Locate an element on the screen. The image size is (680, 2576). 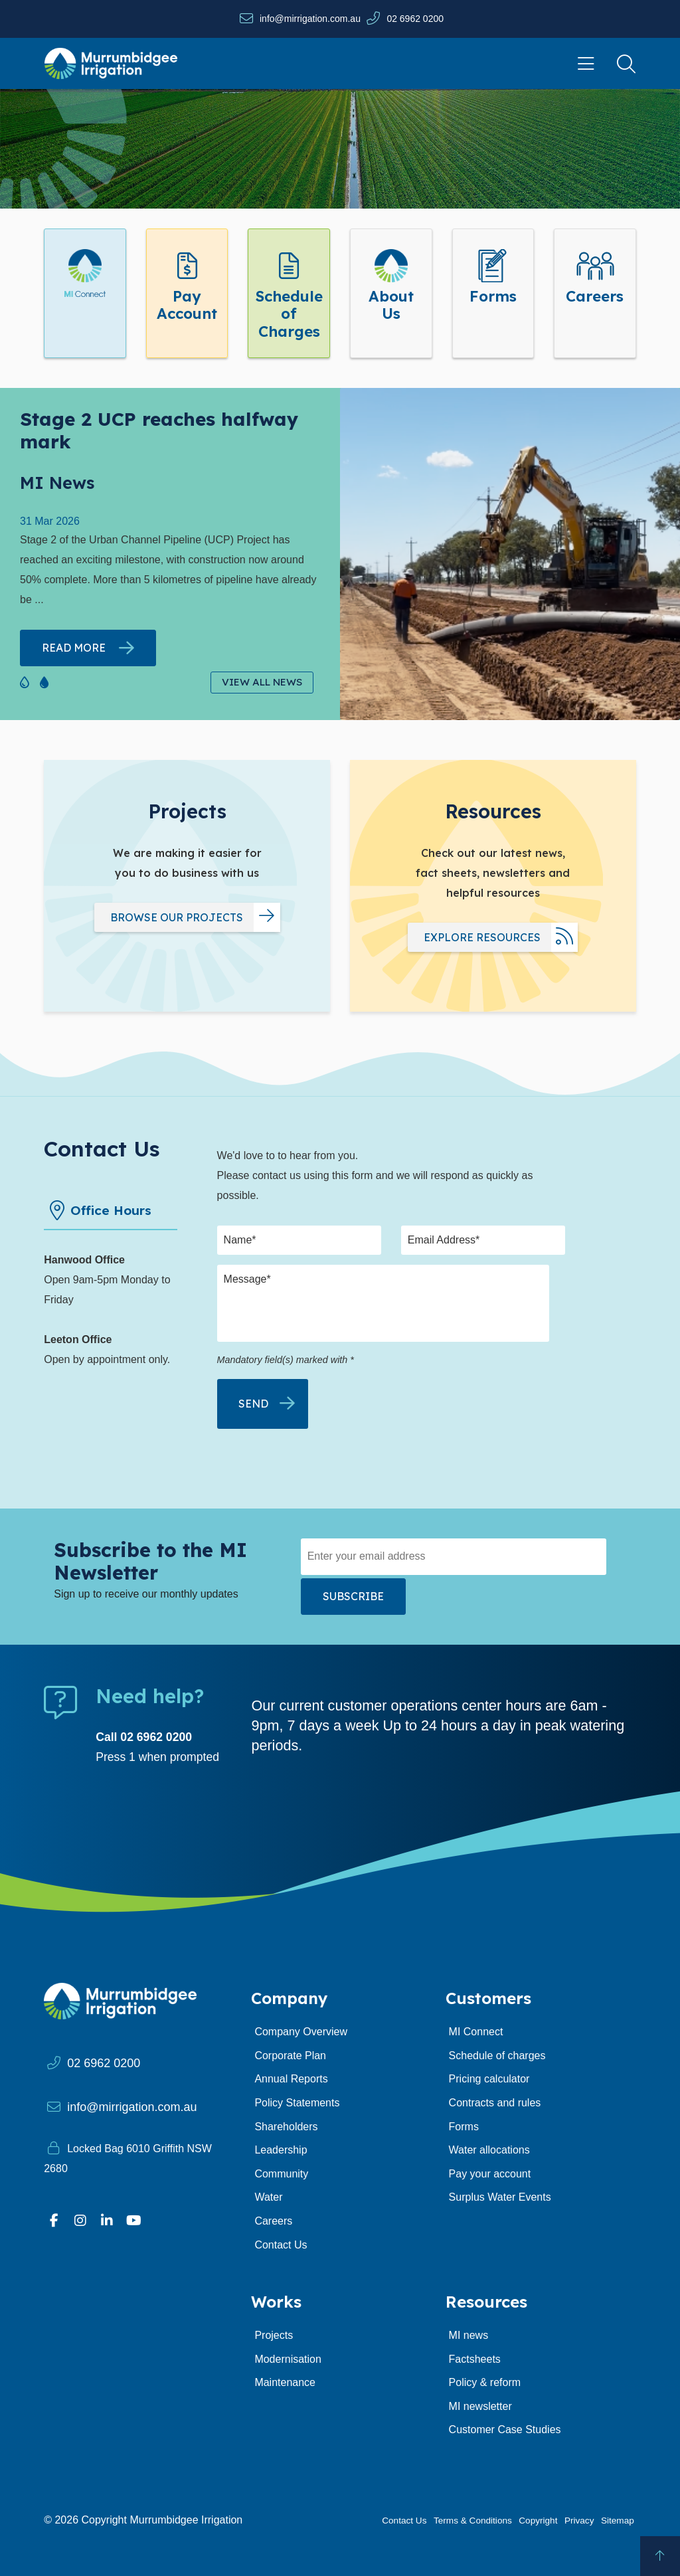
View All News is located at coordinates (262, 682).